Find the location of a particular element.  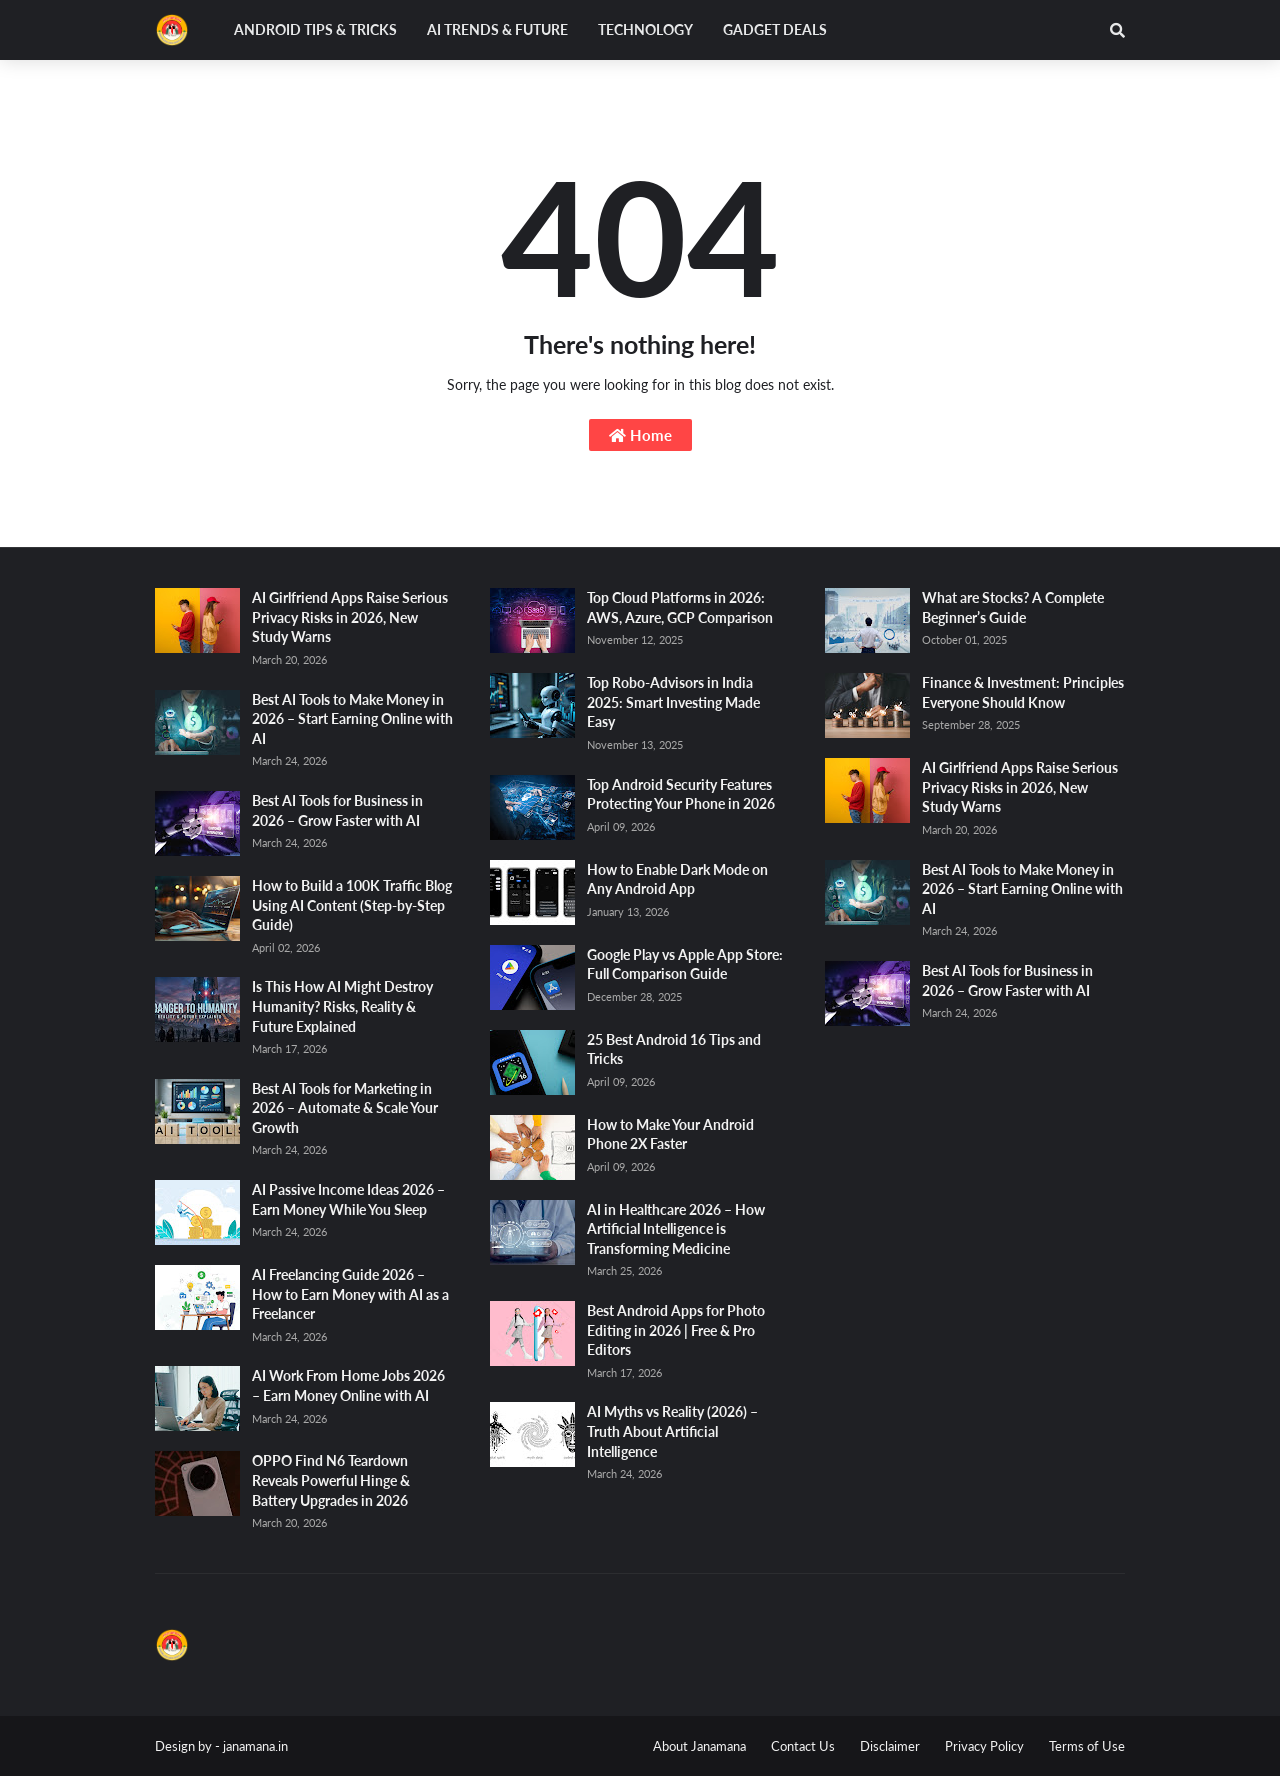

Privacy Policy is located at coordinates (984, 1746).